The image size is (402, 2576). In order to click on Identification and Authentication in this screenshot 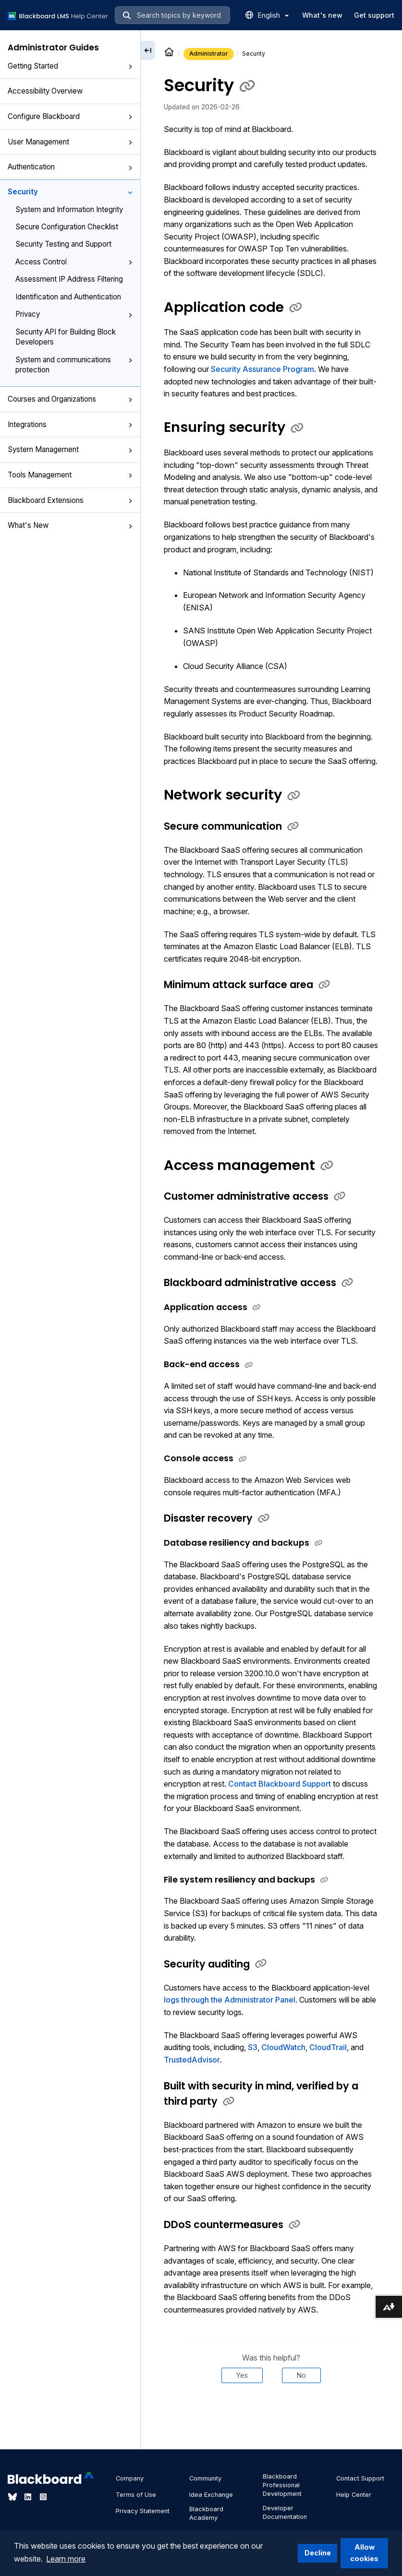, I will do `click(68, 296)`.